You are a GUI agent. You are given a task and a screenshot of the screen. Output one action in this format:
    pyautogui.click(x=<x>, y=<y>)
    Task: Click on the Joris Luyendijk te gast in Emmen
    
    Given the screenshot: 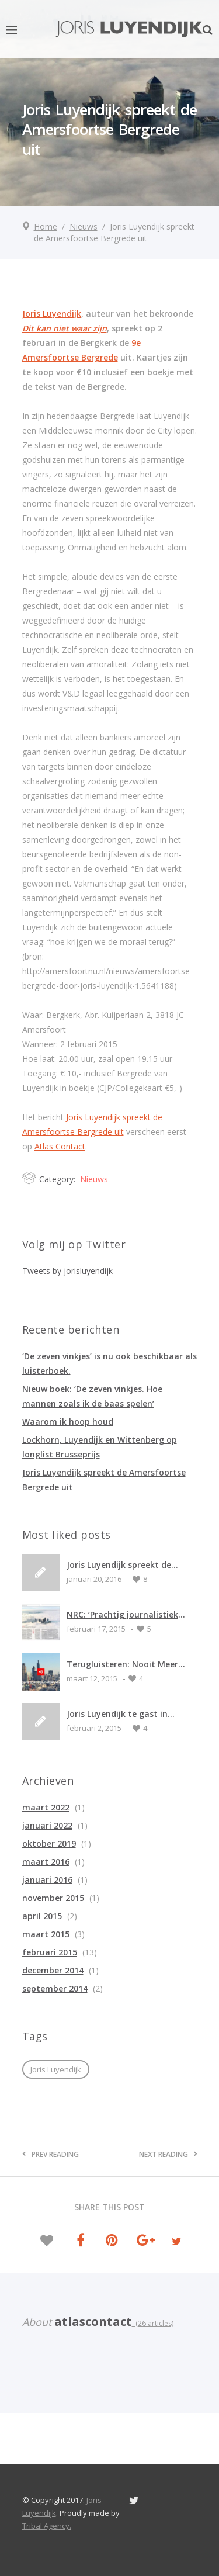 What is the action you would take?
    pyautogui.click(x=117, y=1713)
    